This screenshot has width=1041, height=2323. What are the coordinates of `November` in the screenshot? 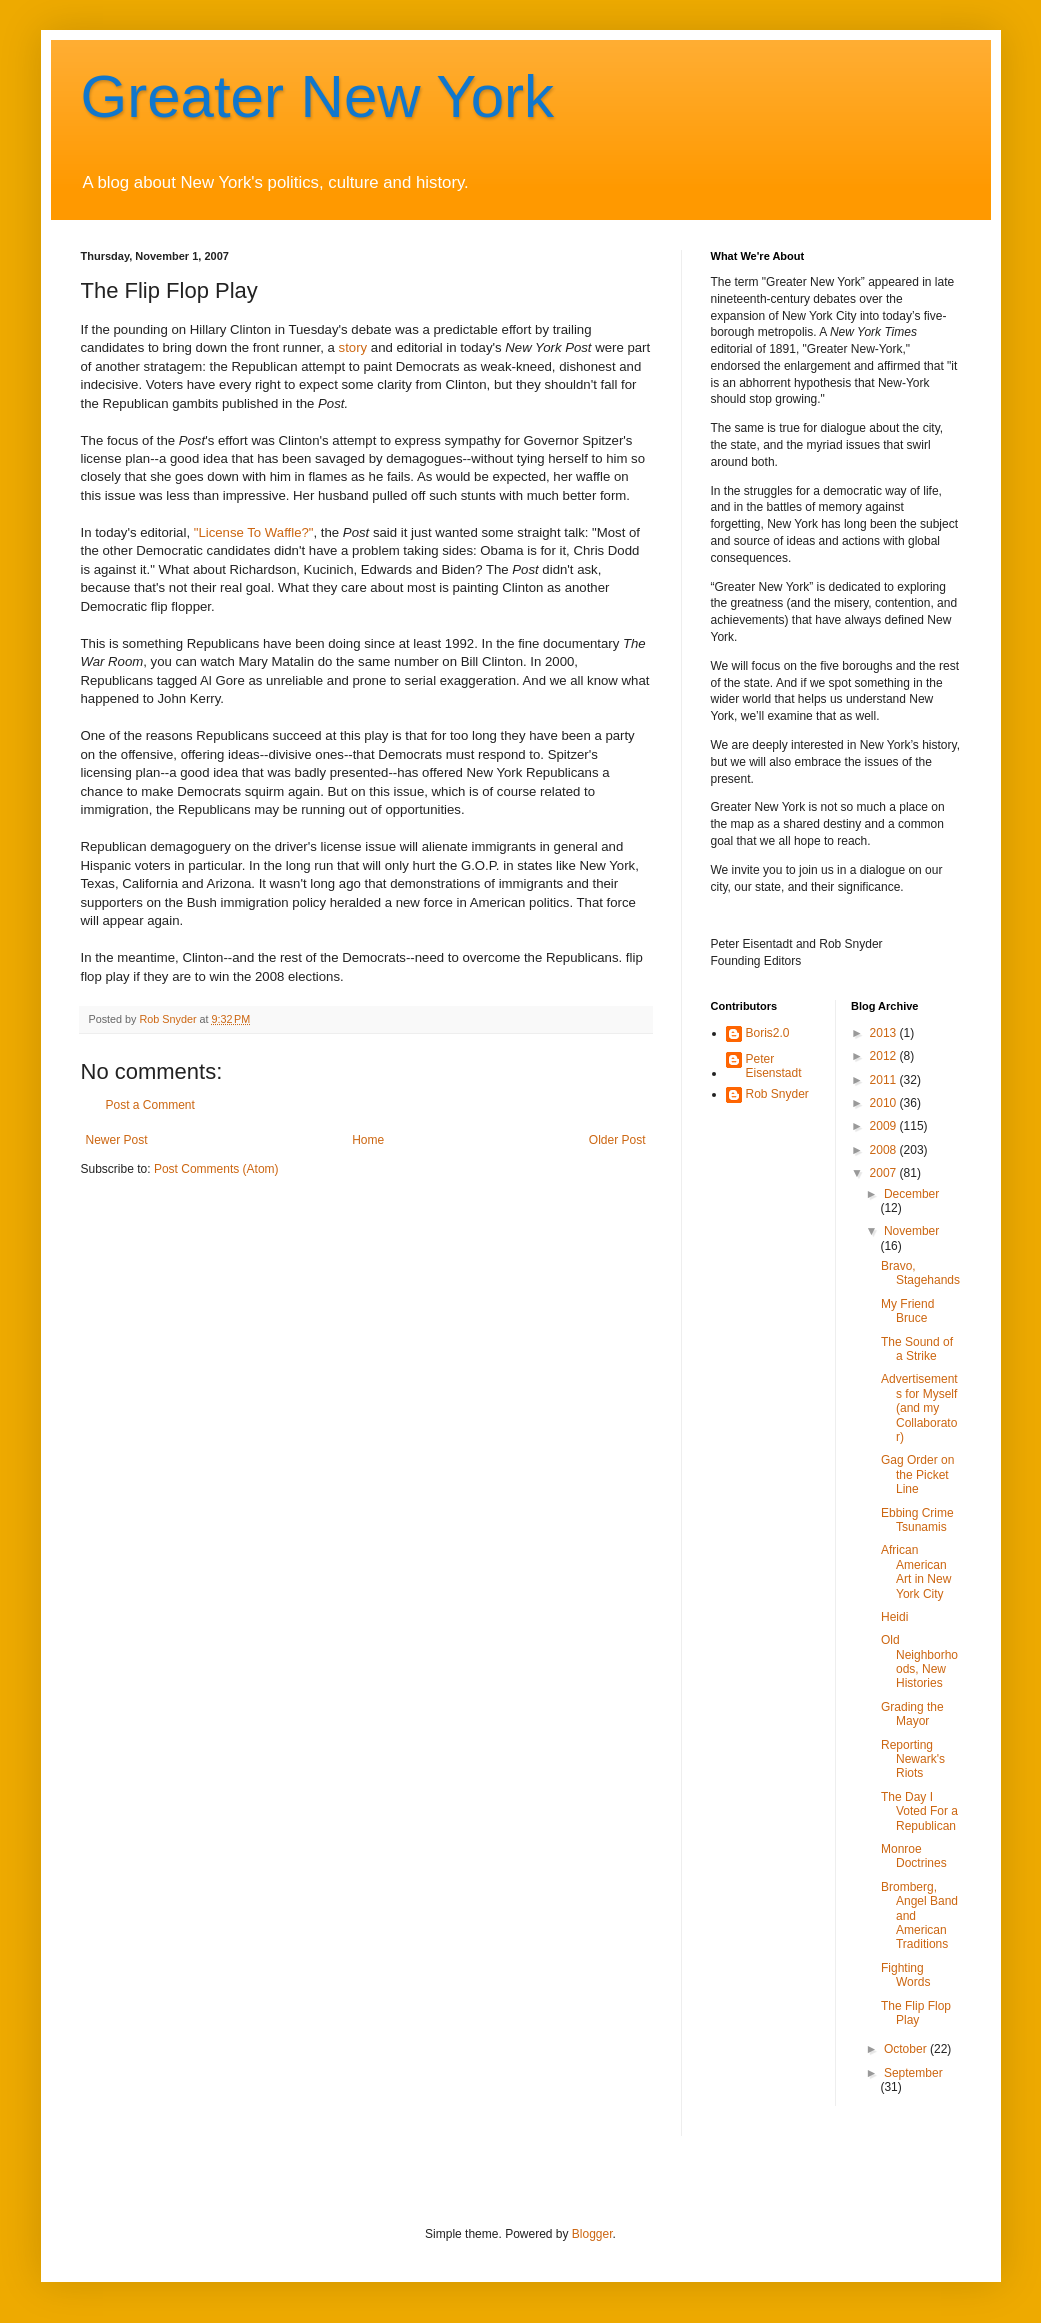 It's located at (911, 1231).